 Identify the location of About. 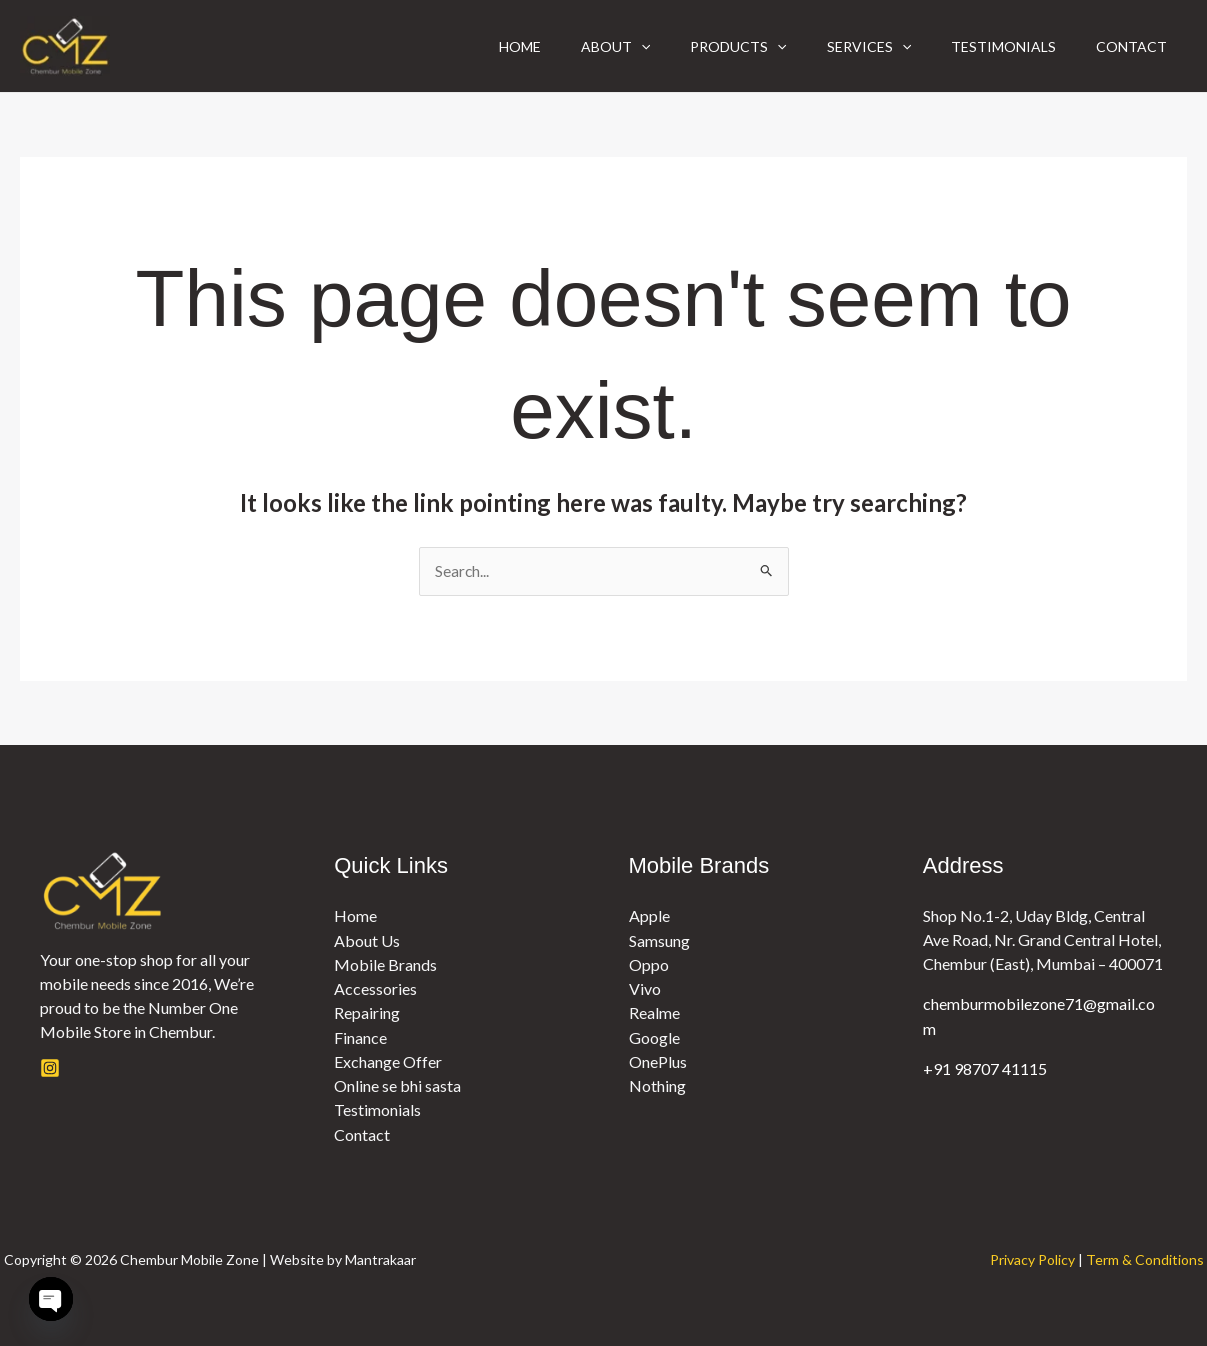
(579, 46).